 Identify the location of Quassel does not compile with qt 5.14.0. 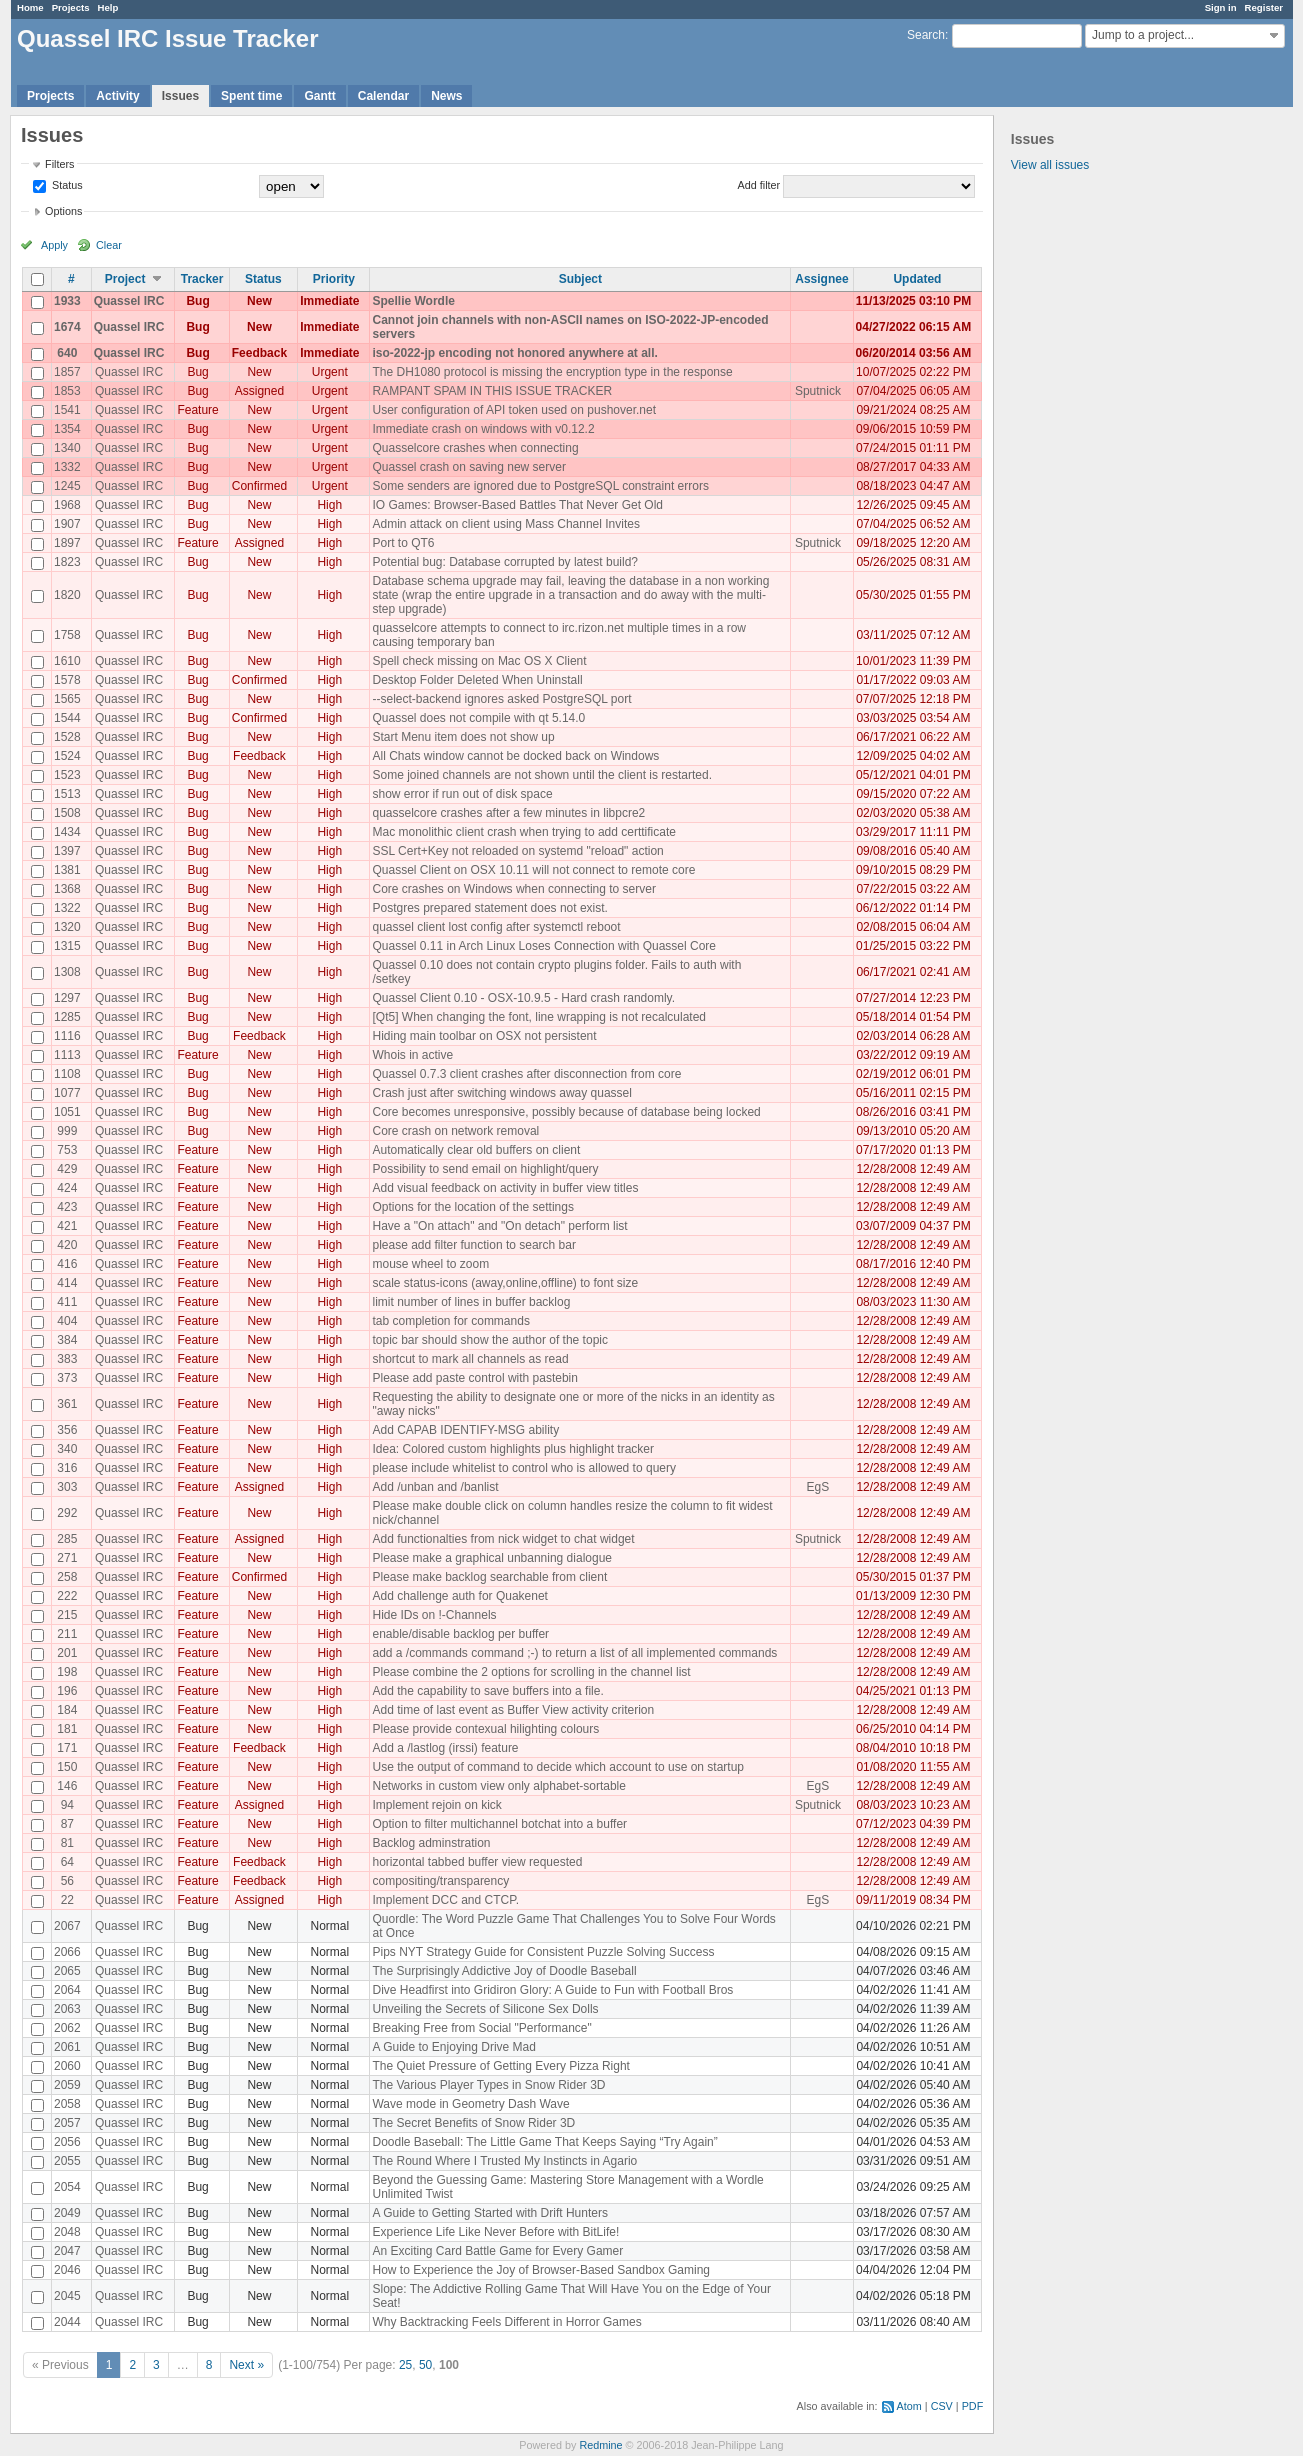
(478, 718).